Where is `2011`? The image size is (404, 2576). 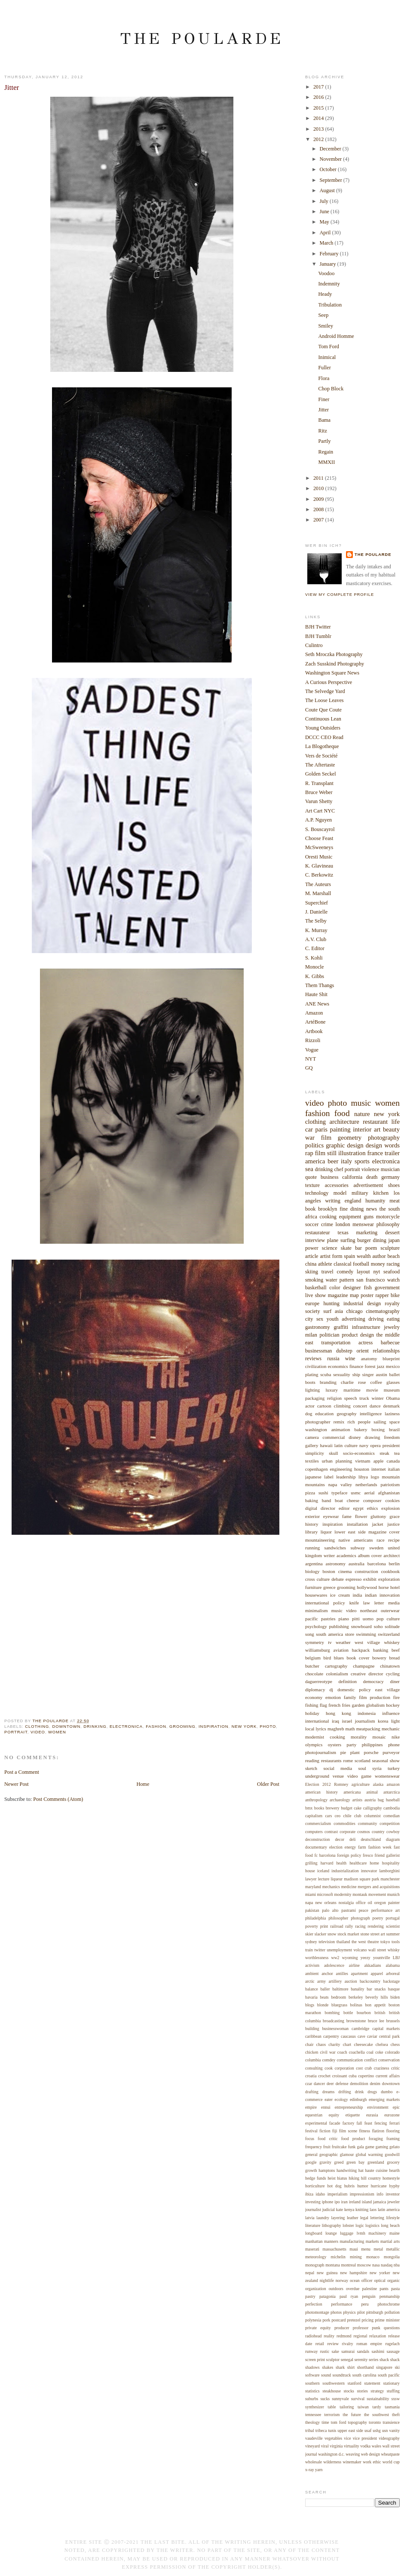 2011 is located at coordinates (319, 478).